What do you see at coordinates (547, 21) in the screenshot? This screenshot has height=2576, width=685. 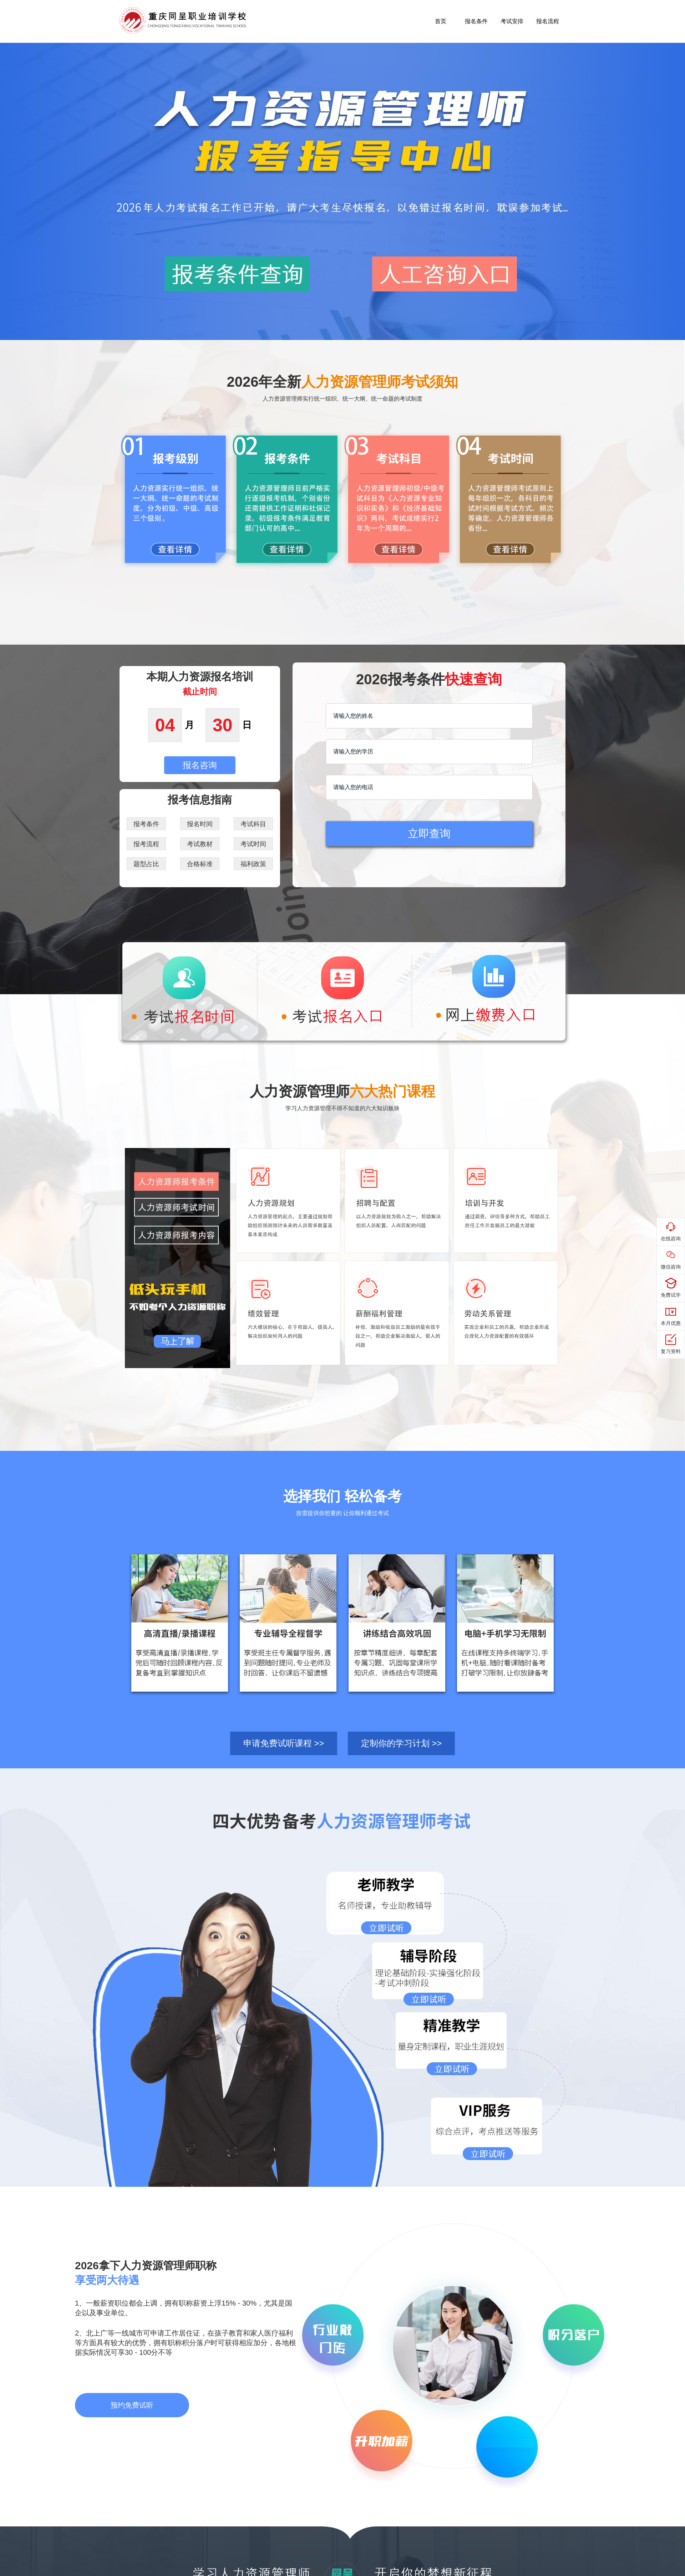 I see `报名流程` at bounding box center [547, 21].